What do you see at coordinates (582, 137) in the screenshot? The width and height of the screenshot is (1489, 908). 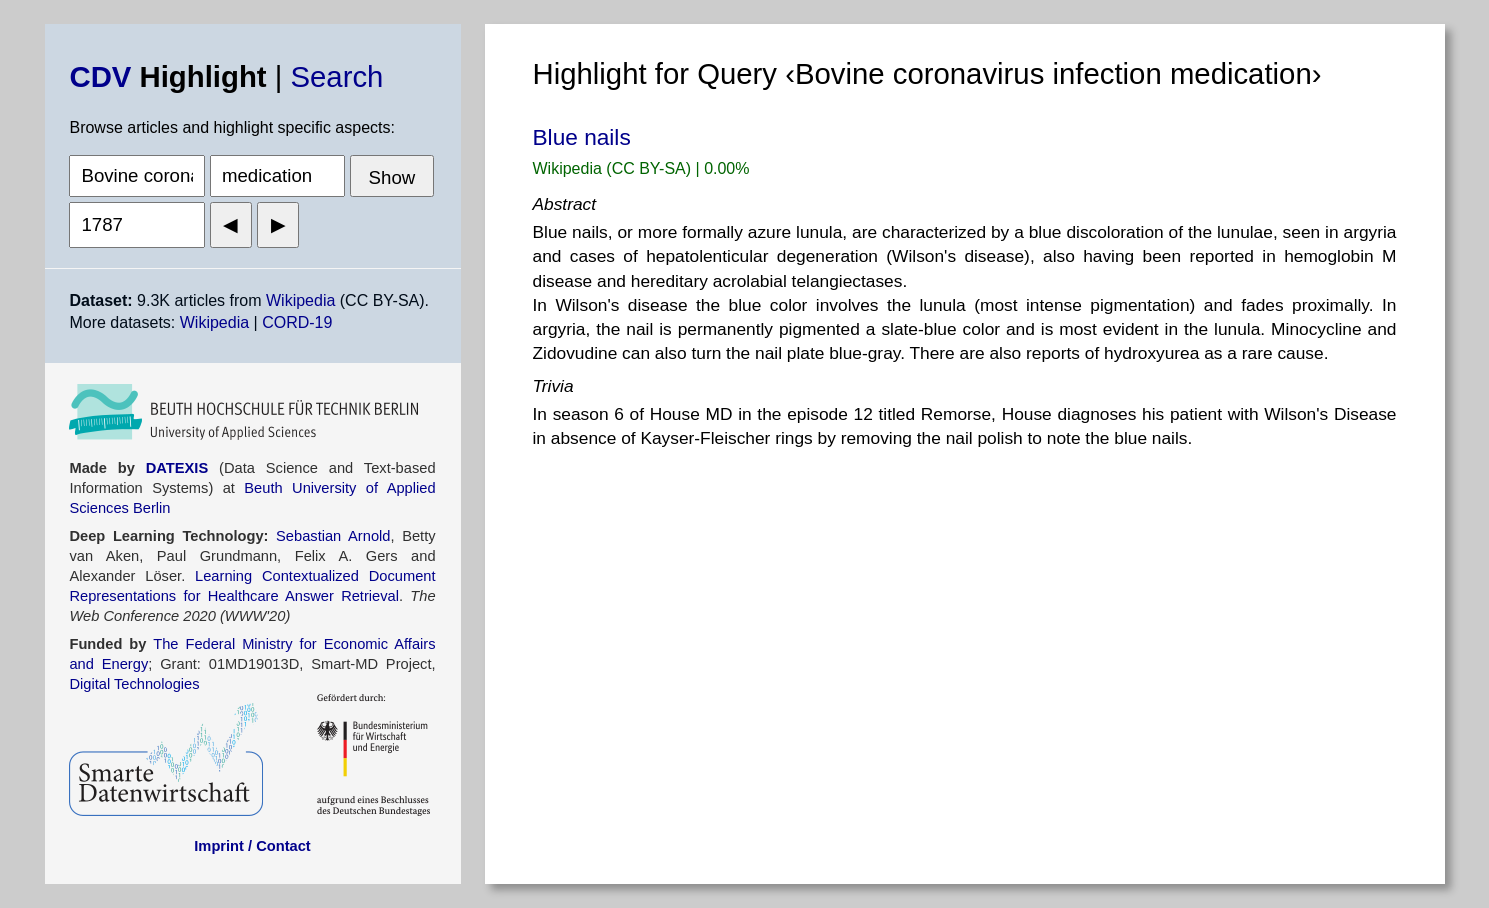 I see `Blue nails` at bounding box center [582, 137].